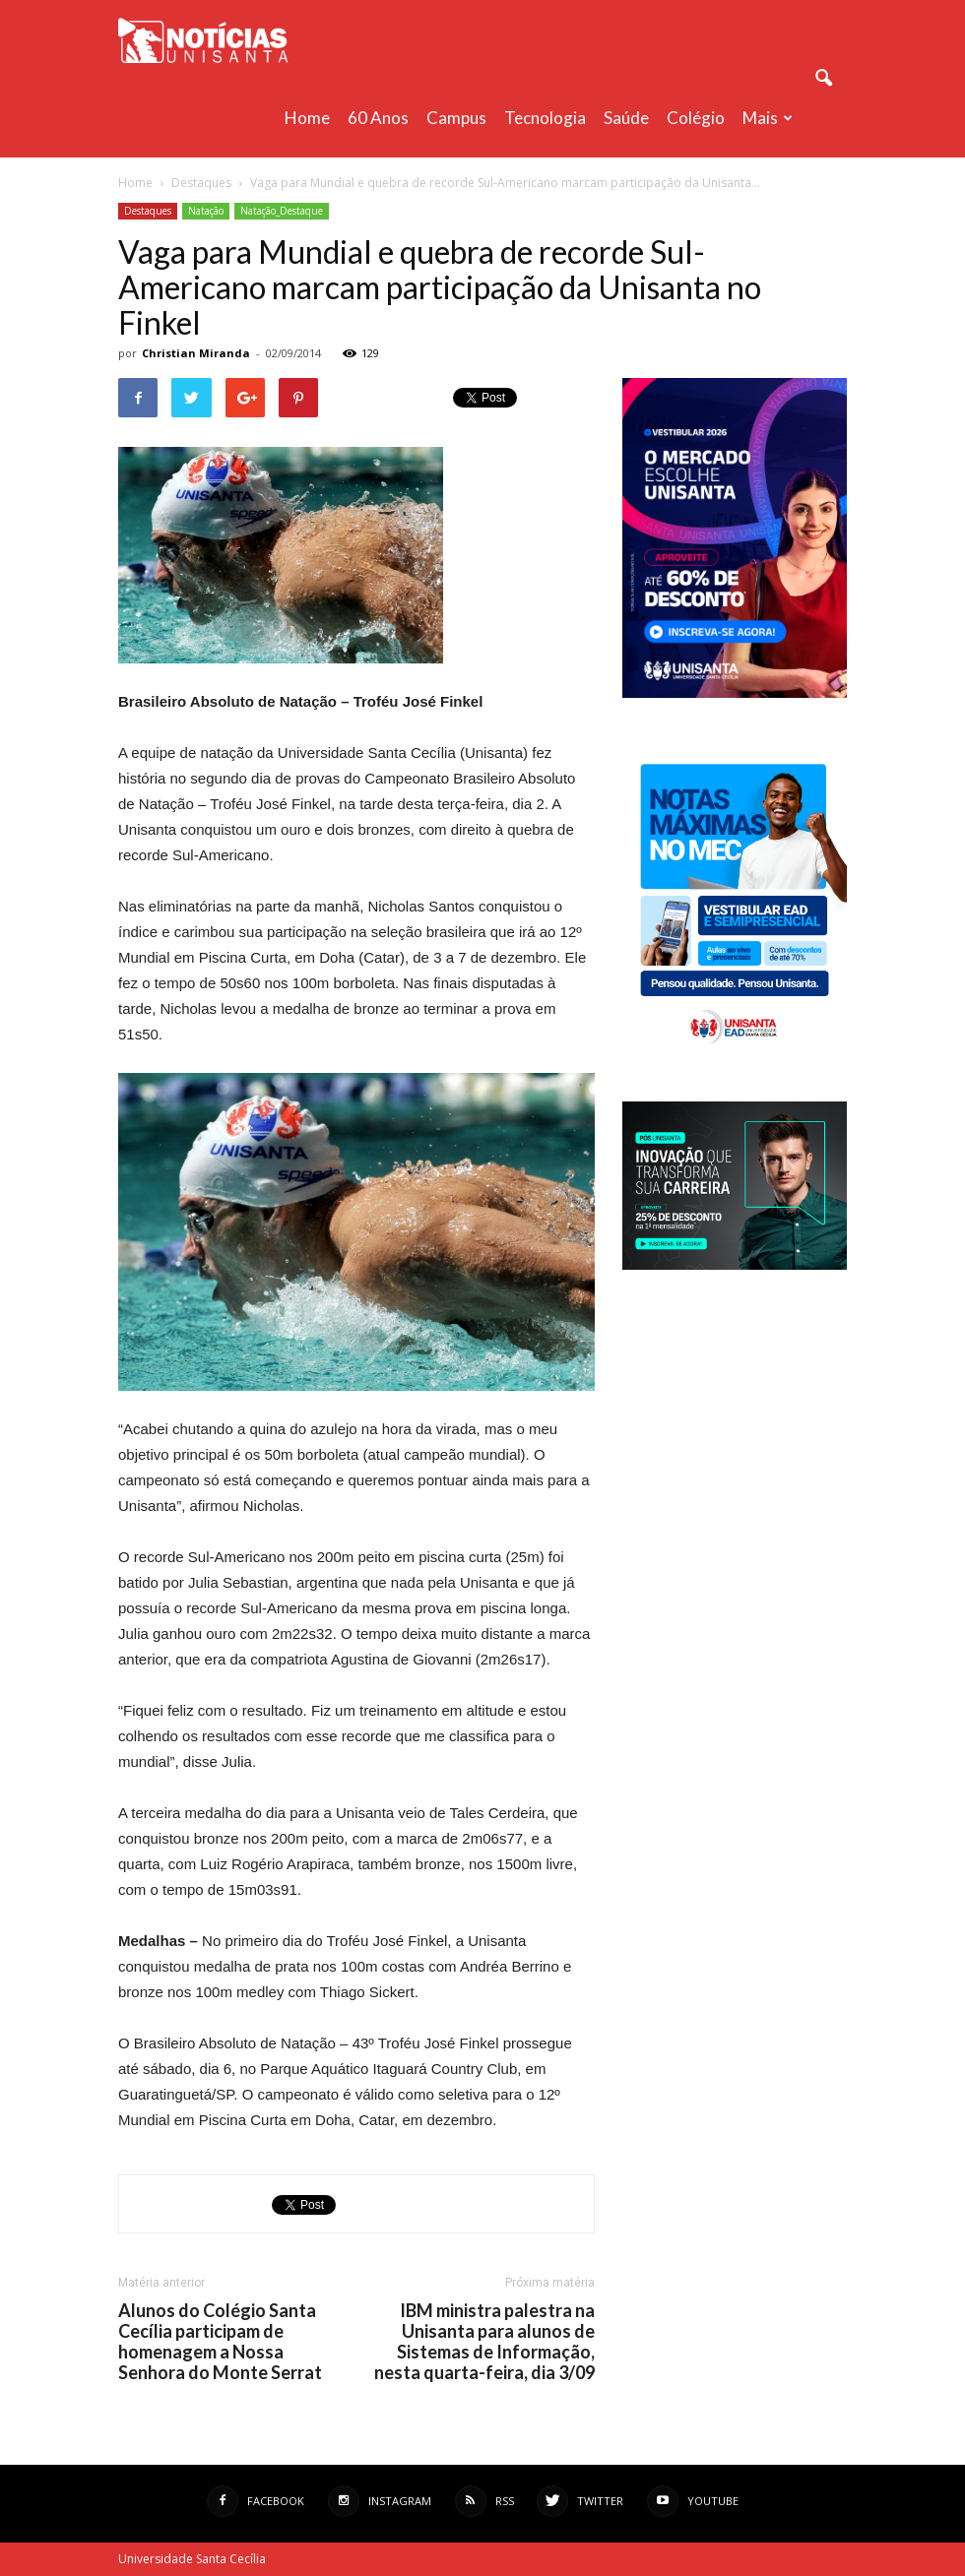 The image size is (965, 2576). What do you see at coordinates (206, 211) in the screenshot?
I see `Natação` at bounding box center [206, 211].